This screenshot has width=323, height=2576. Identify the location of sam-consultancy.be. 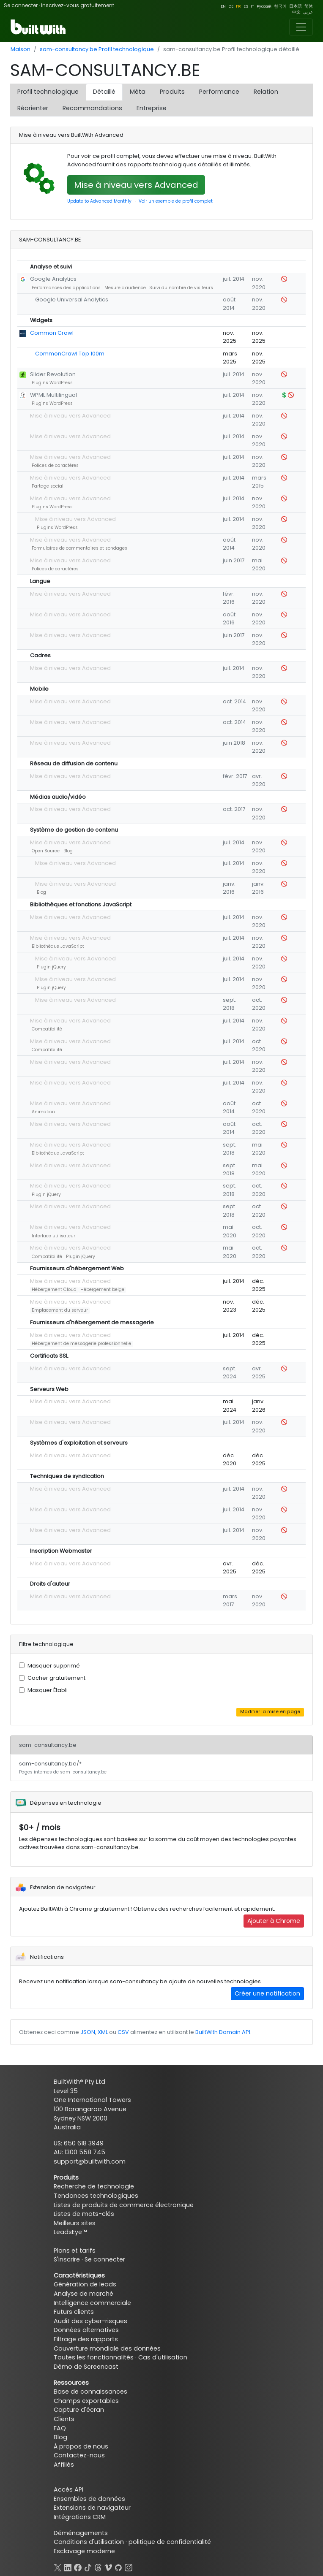
(48, 1745).